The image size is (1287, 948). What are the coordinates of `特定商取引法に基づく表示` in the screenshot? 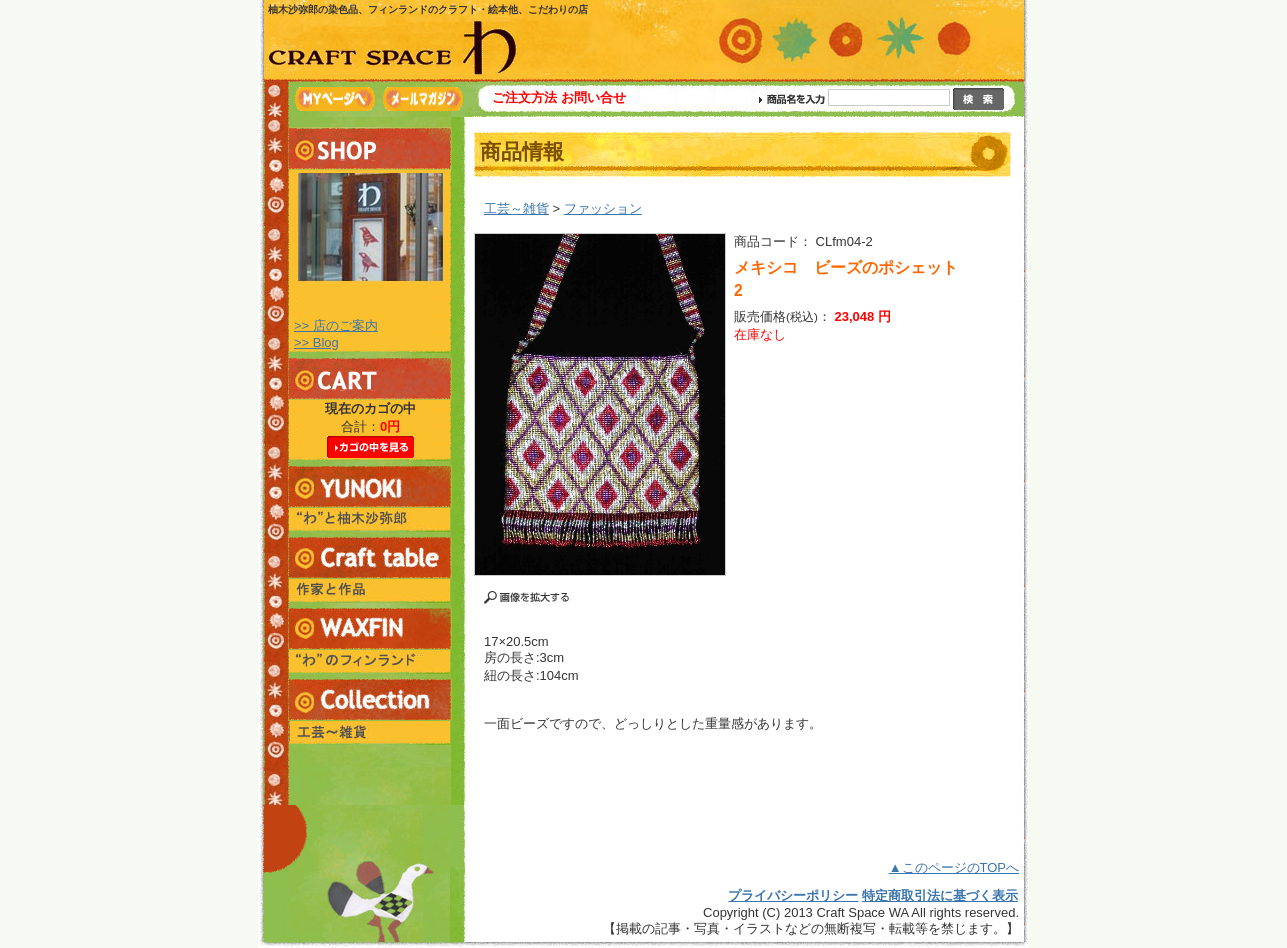 It's located at (940, 895).